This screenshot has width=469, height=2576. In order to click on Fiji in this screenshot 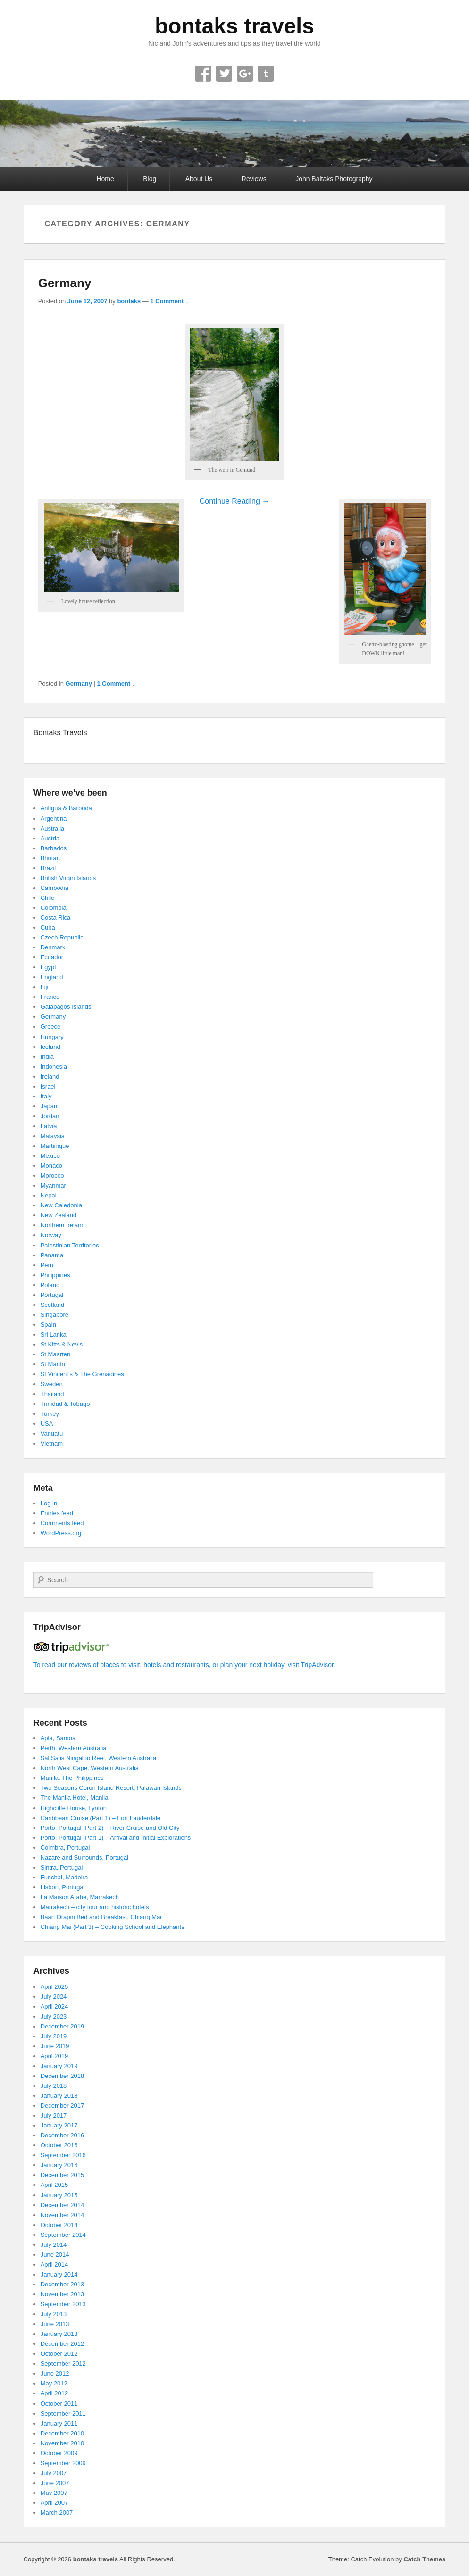, I will do `click(45, 986)`.